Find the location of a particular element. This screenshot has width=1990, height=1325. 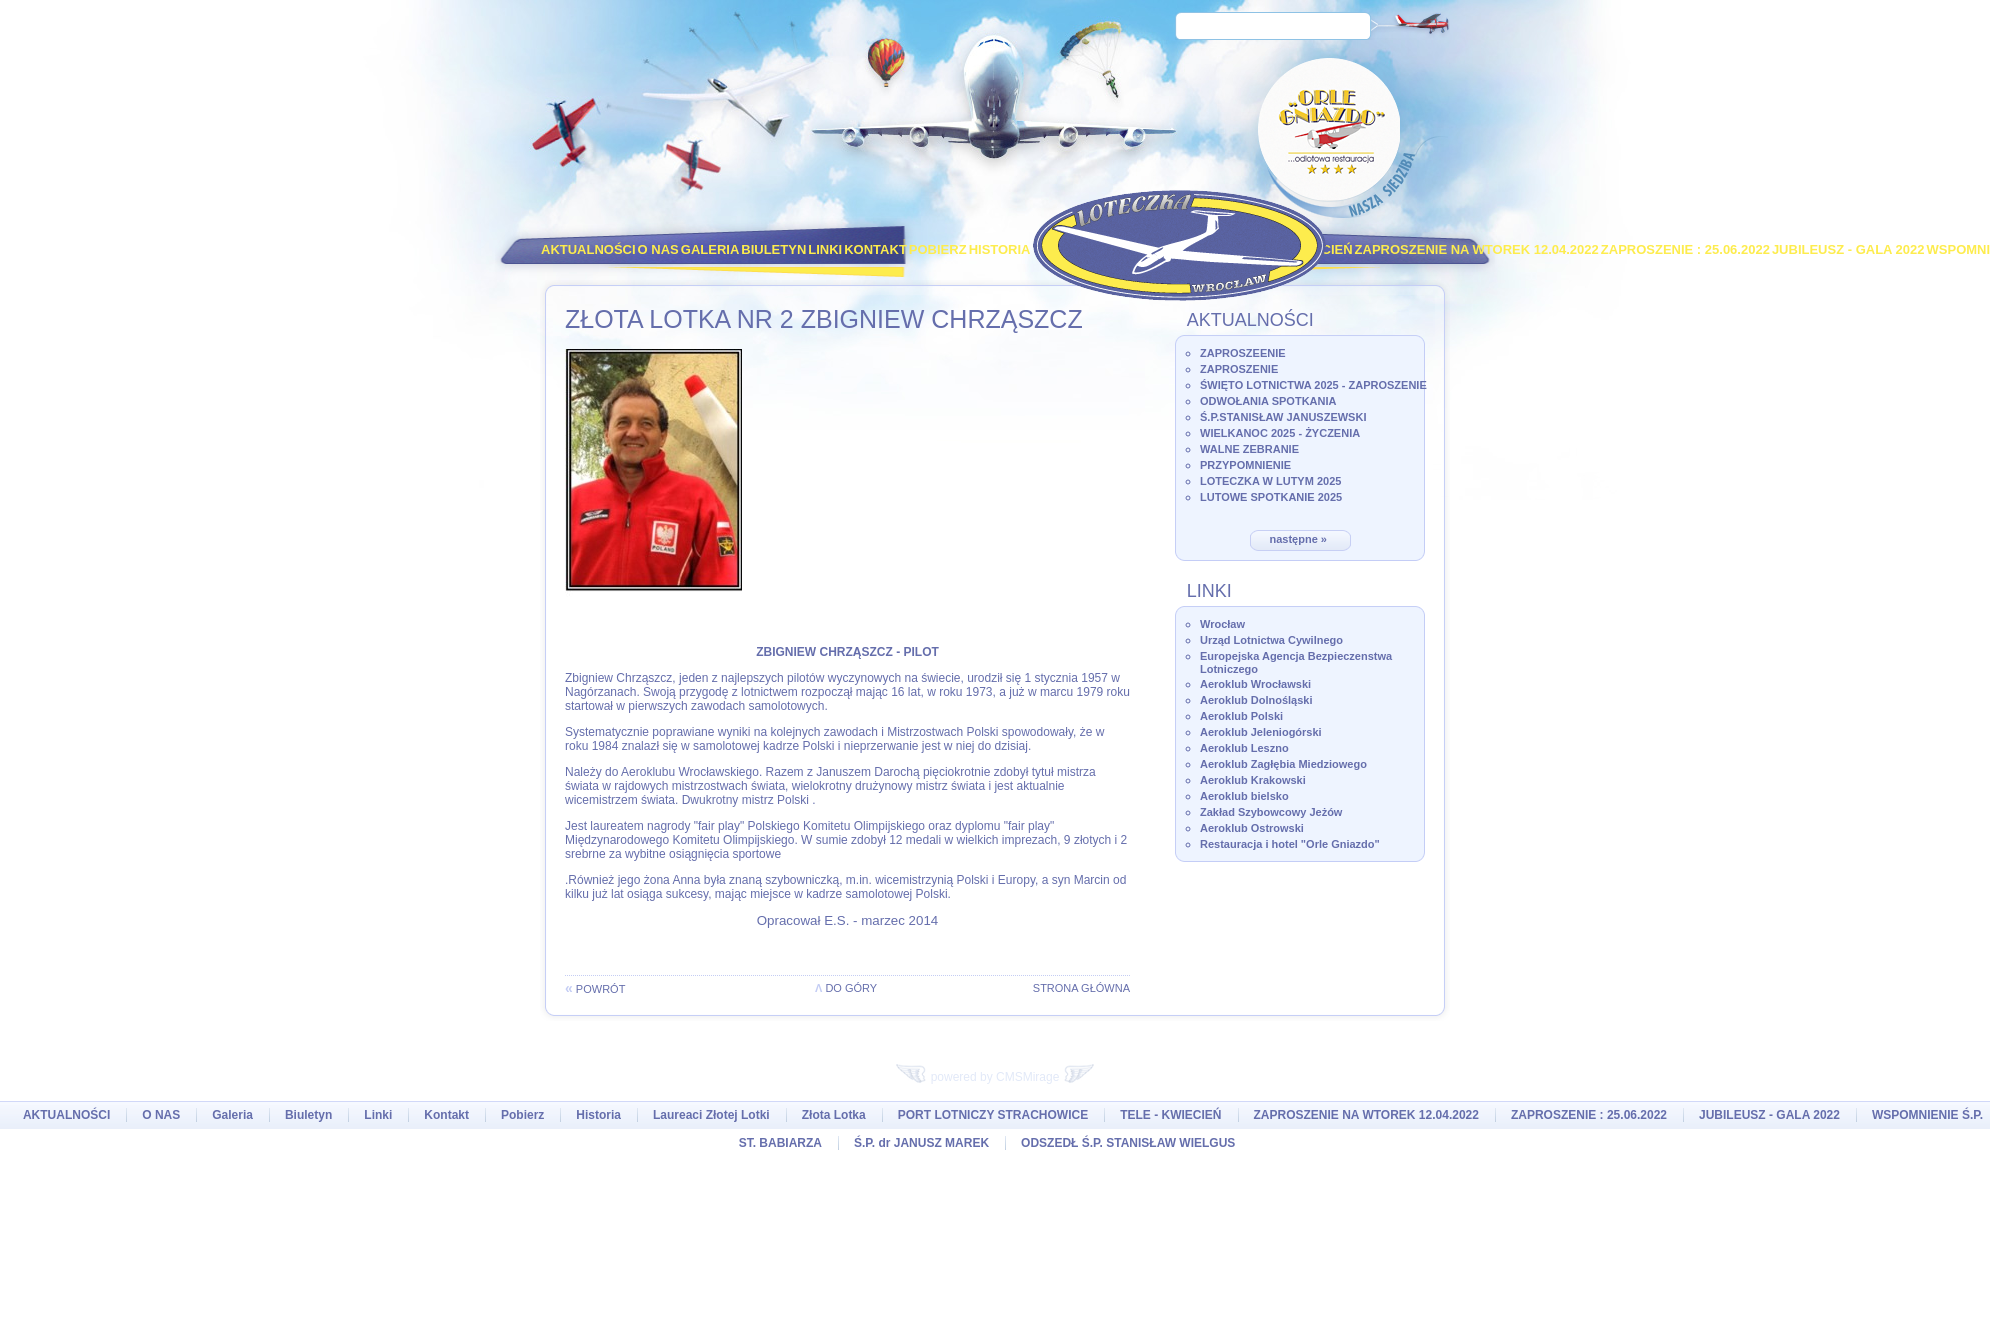

WIELKANOC 2025 - ŻYCZENIA is located at coordinates (1280, 433).